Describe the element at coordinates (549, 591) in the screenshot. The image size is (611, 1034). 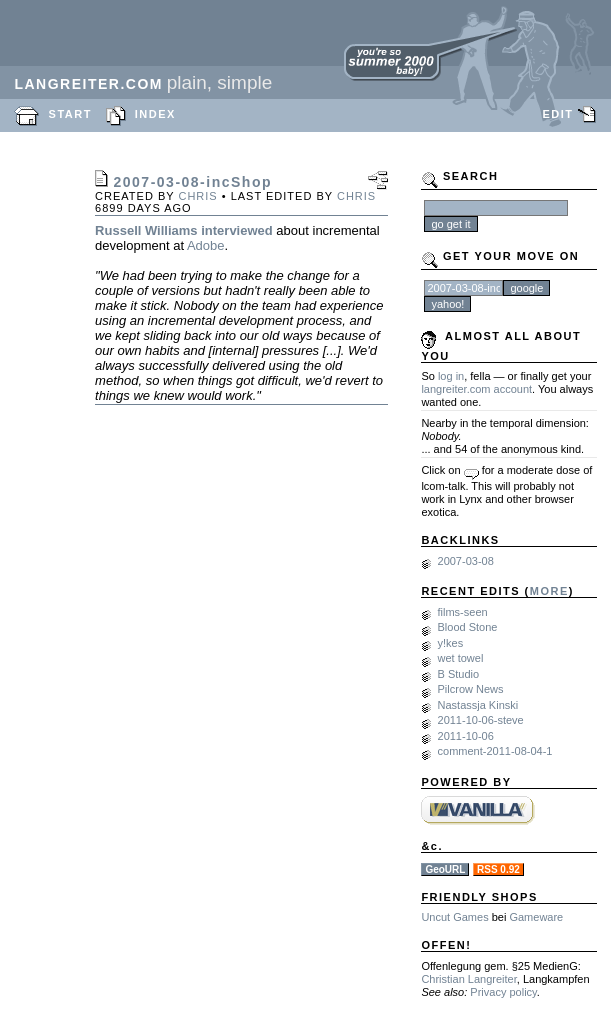
I see `MORE` at that location.